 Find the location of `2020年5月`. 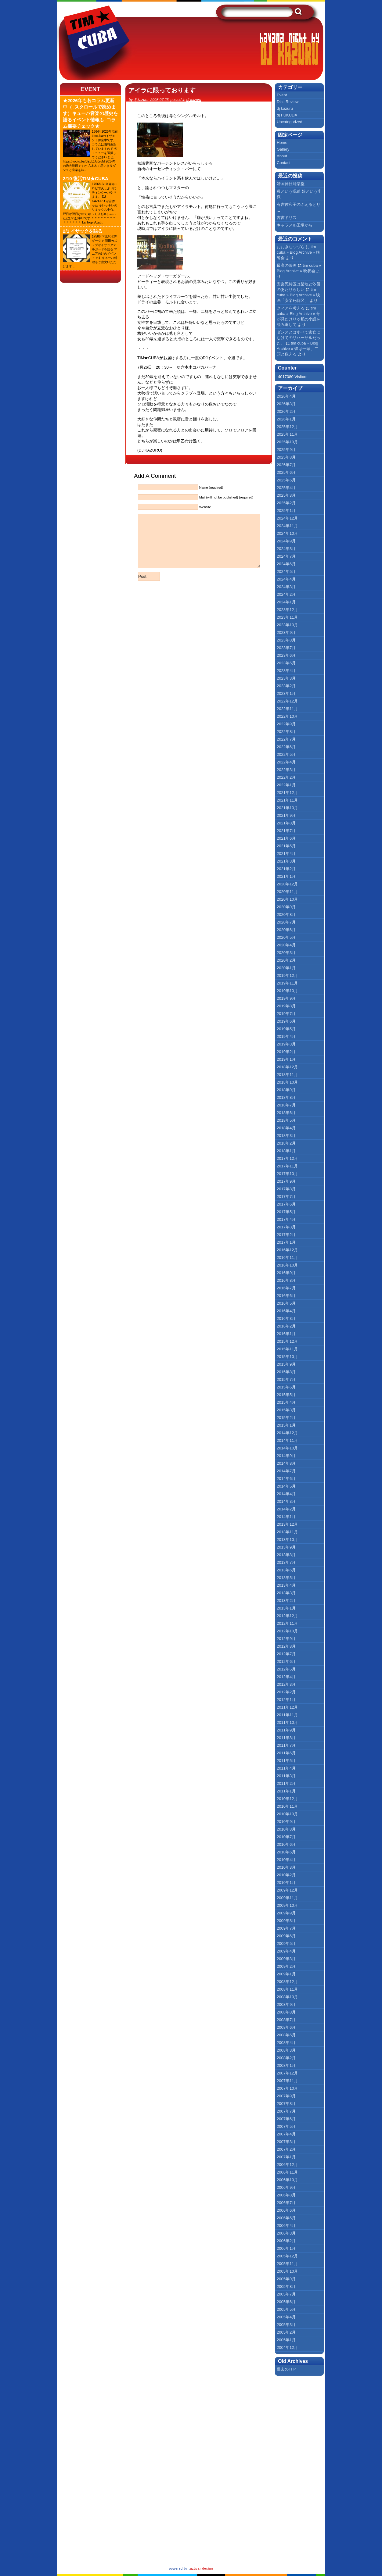

2020年5月 is located at coordinates (286, 937).